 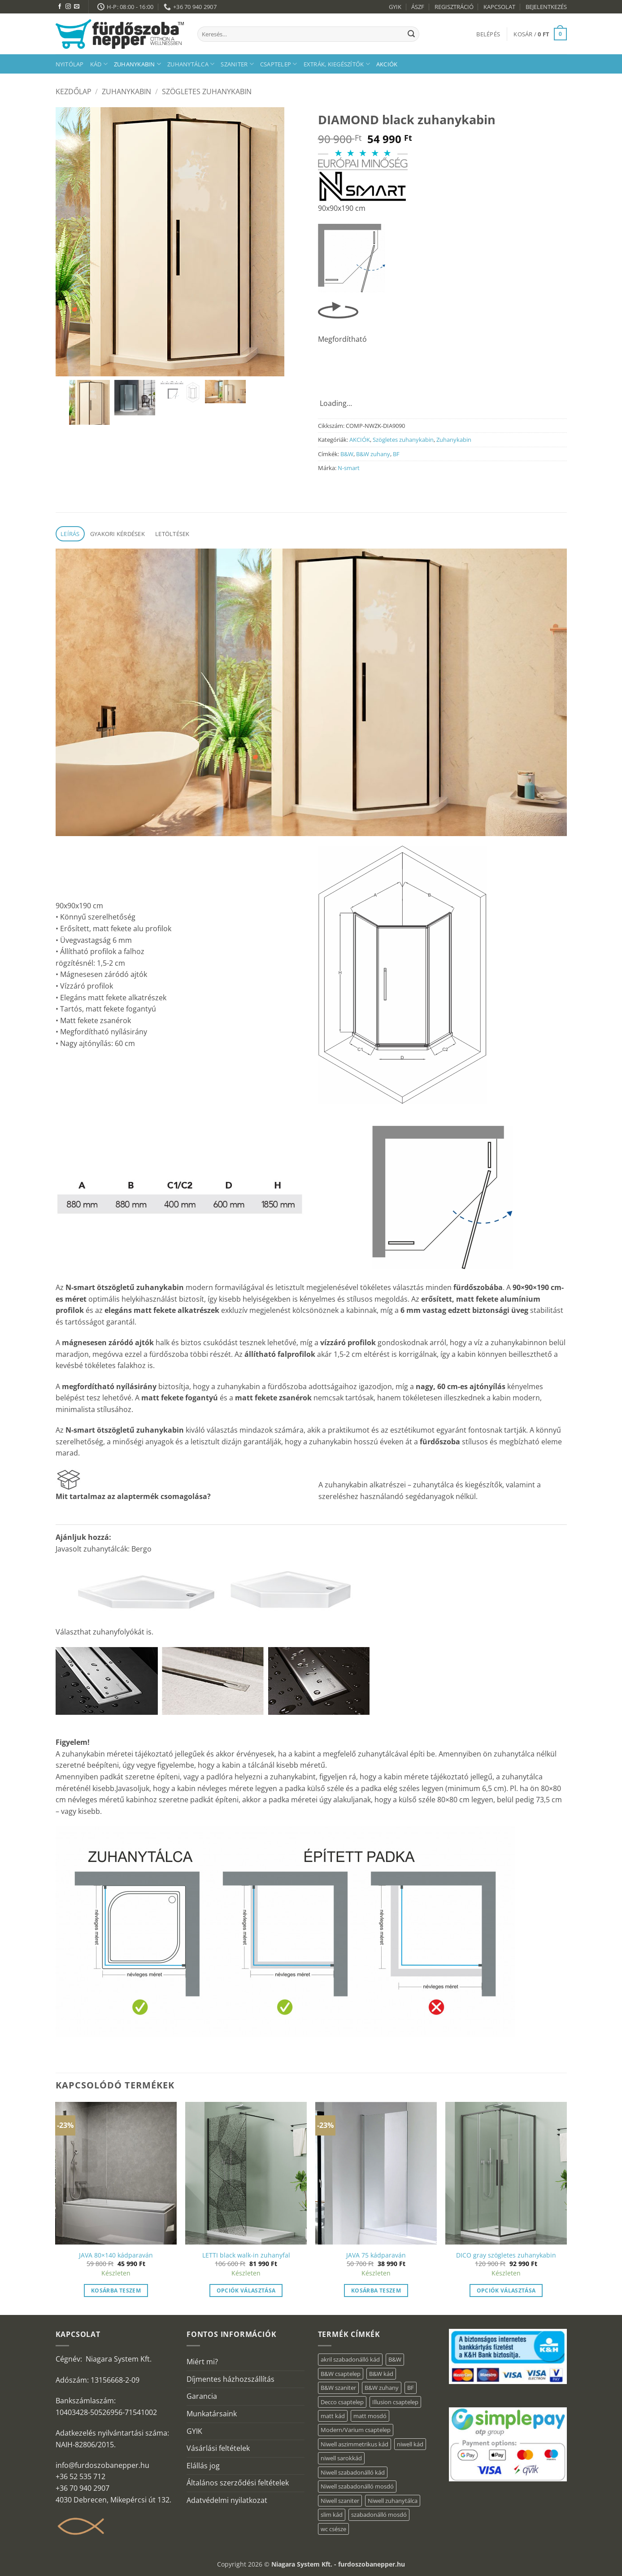 I want to click on Szögletes zuhanykabin, so click(x=207, y=91).